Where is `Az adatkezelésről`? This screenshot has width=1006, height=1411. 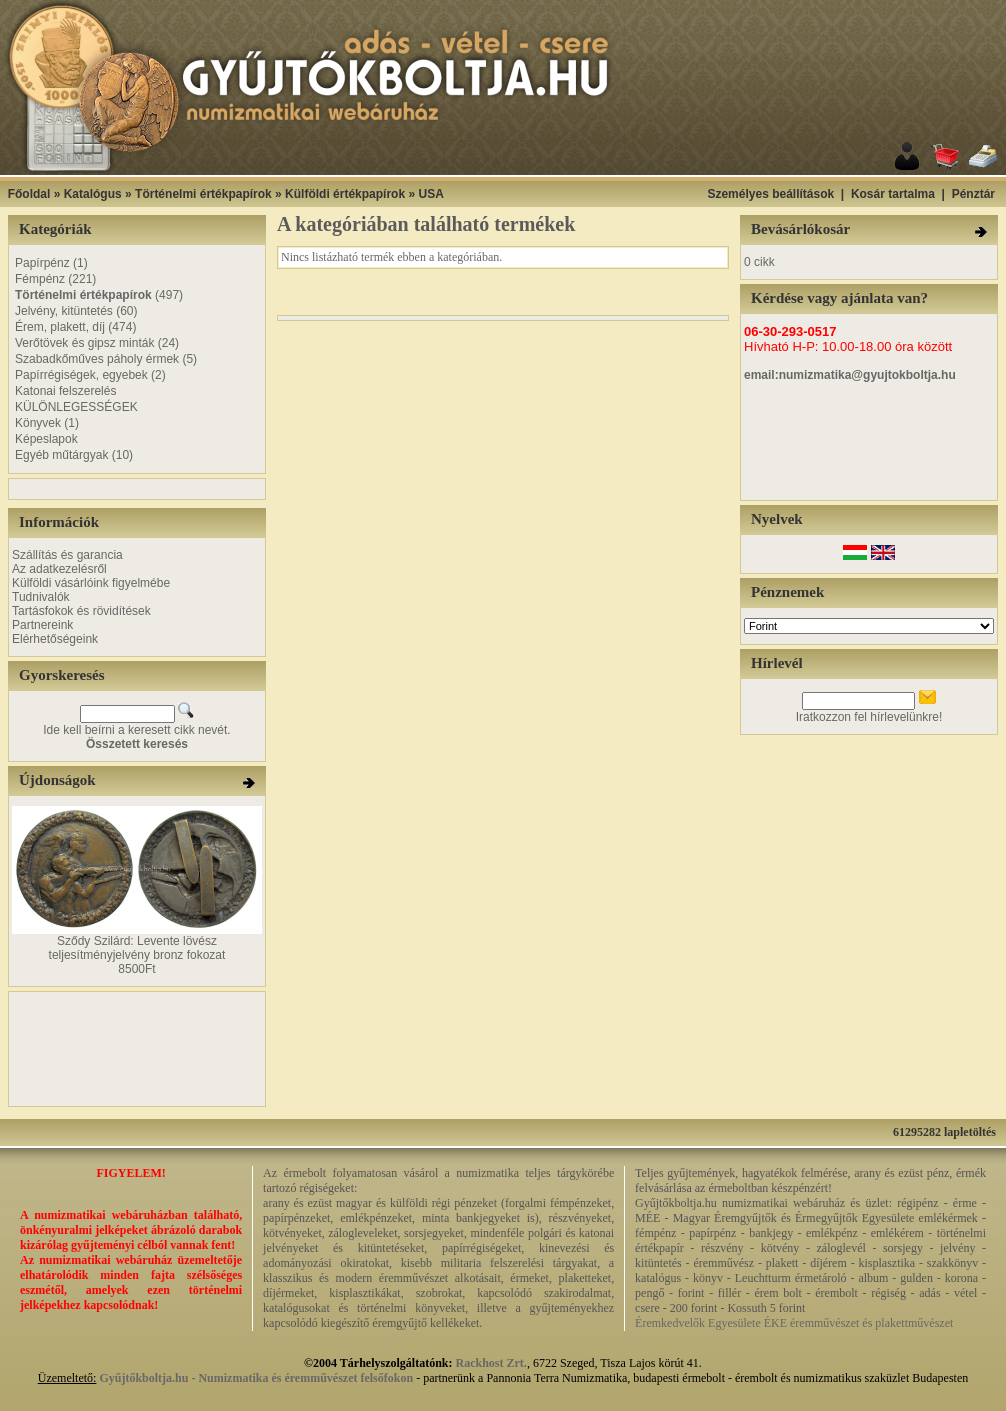
Az adatkezelésről is located at coordinates (59, 569).